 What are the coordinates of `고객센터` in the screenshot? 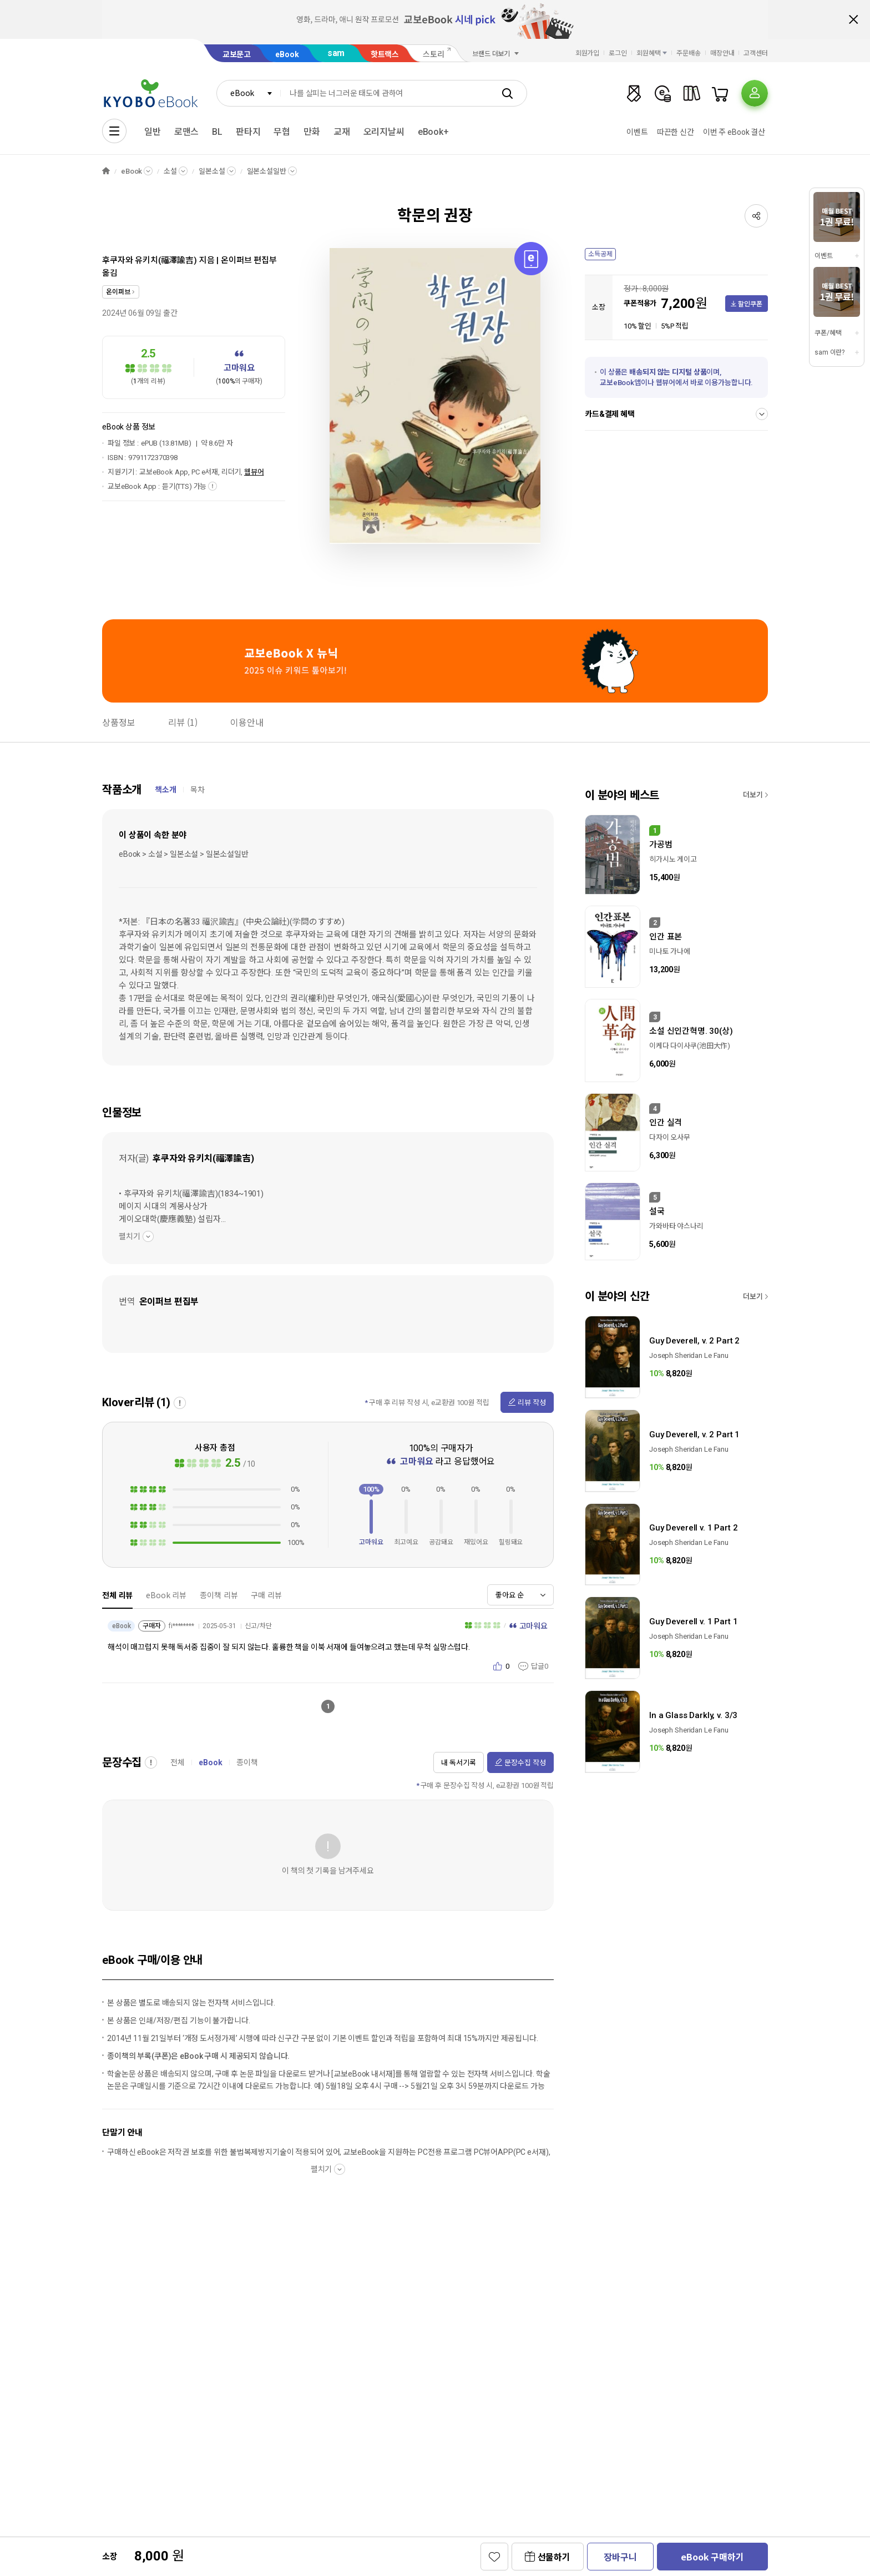 It's located at (755, 53).